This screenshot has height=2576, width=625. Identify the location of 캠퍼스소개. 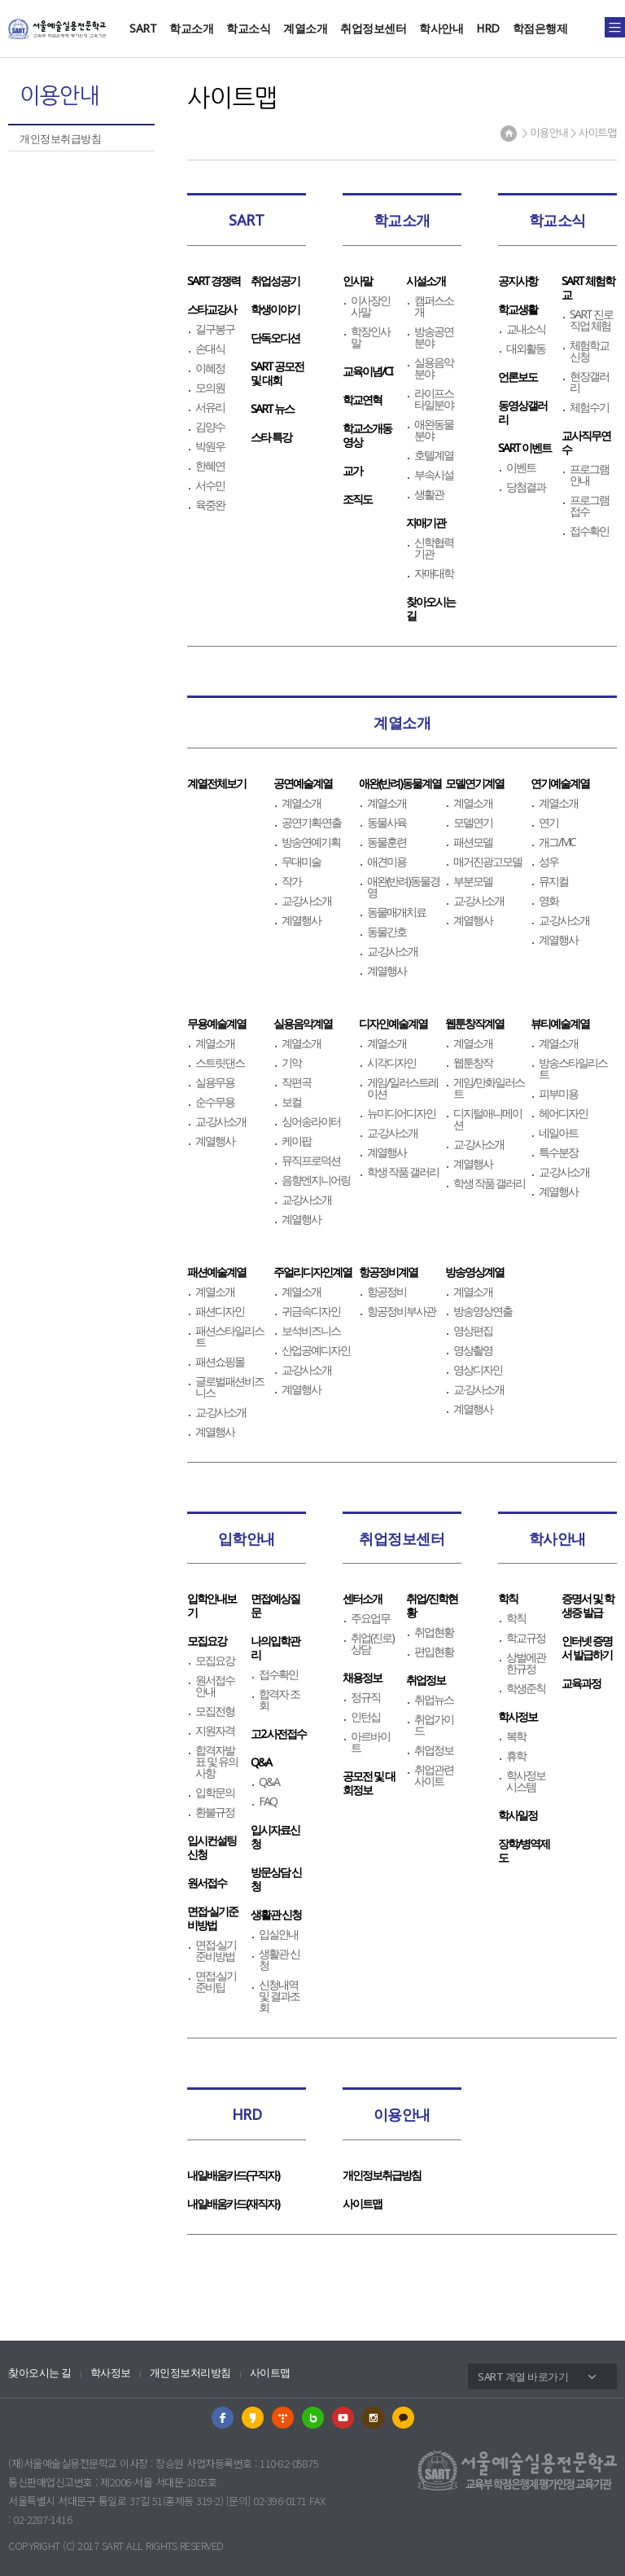
(433, 306).